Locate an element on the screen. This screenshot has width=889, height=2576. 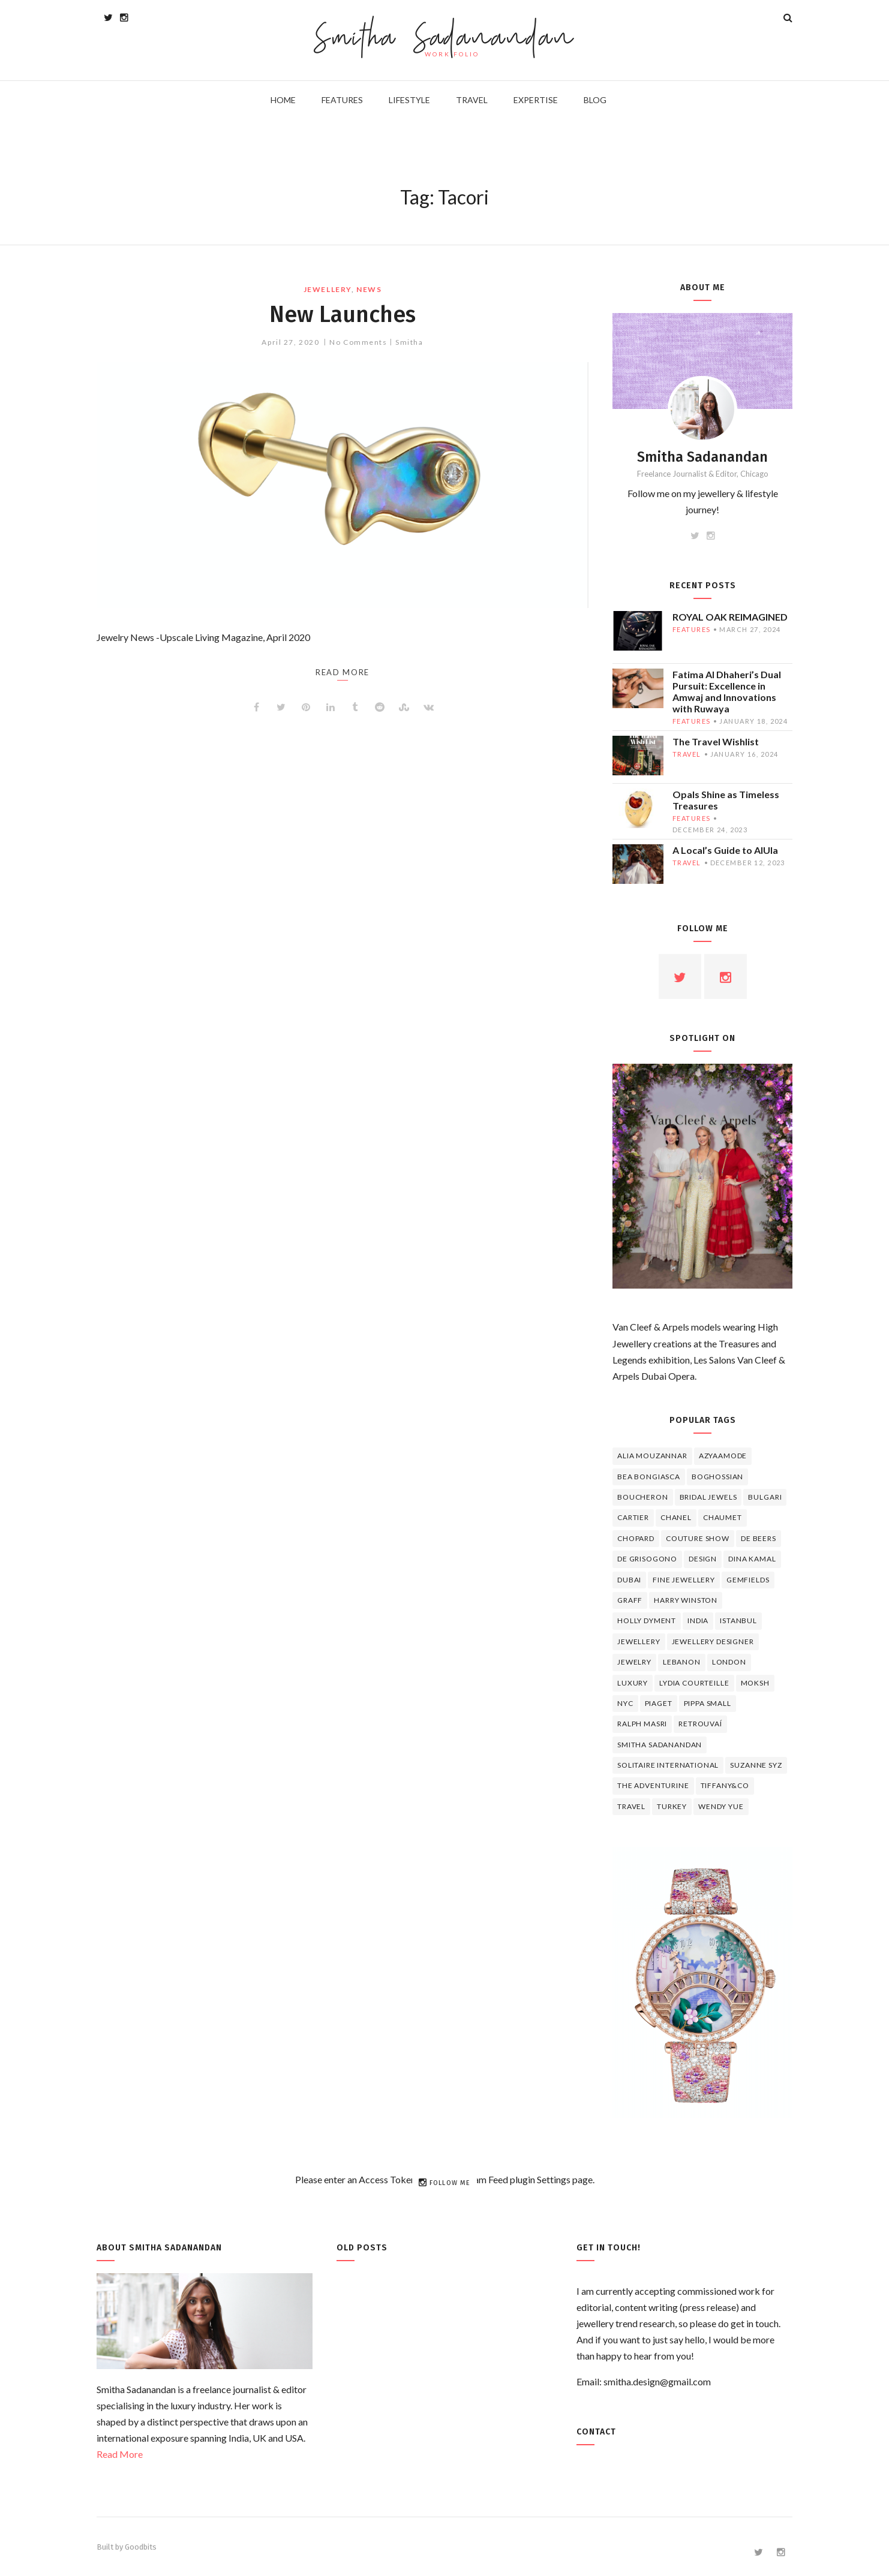
HARRY WINSTON [HARRY WINSTON (12 items)] is located at coordinates (685, 1600).